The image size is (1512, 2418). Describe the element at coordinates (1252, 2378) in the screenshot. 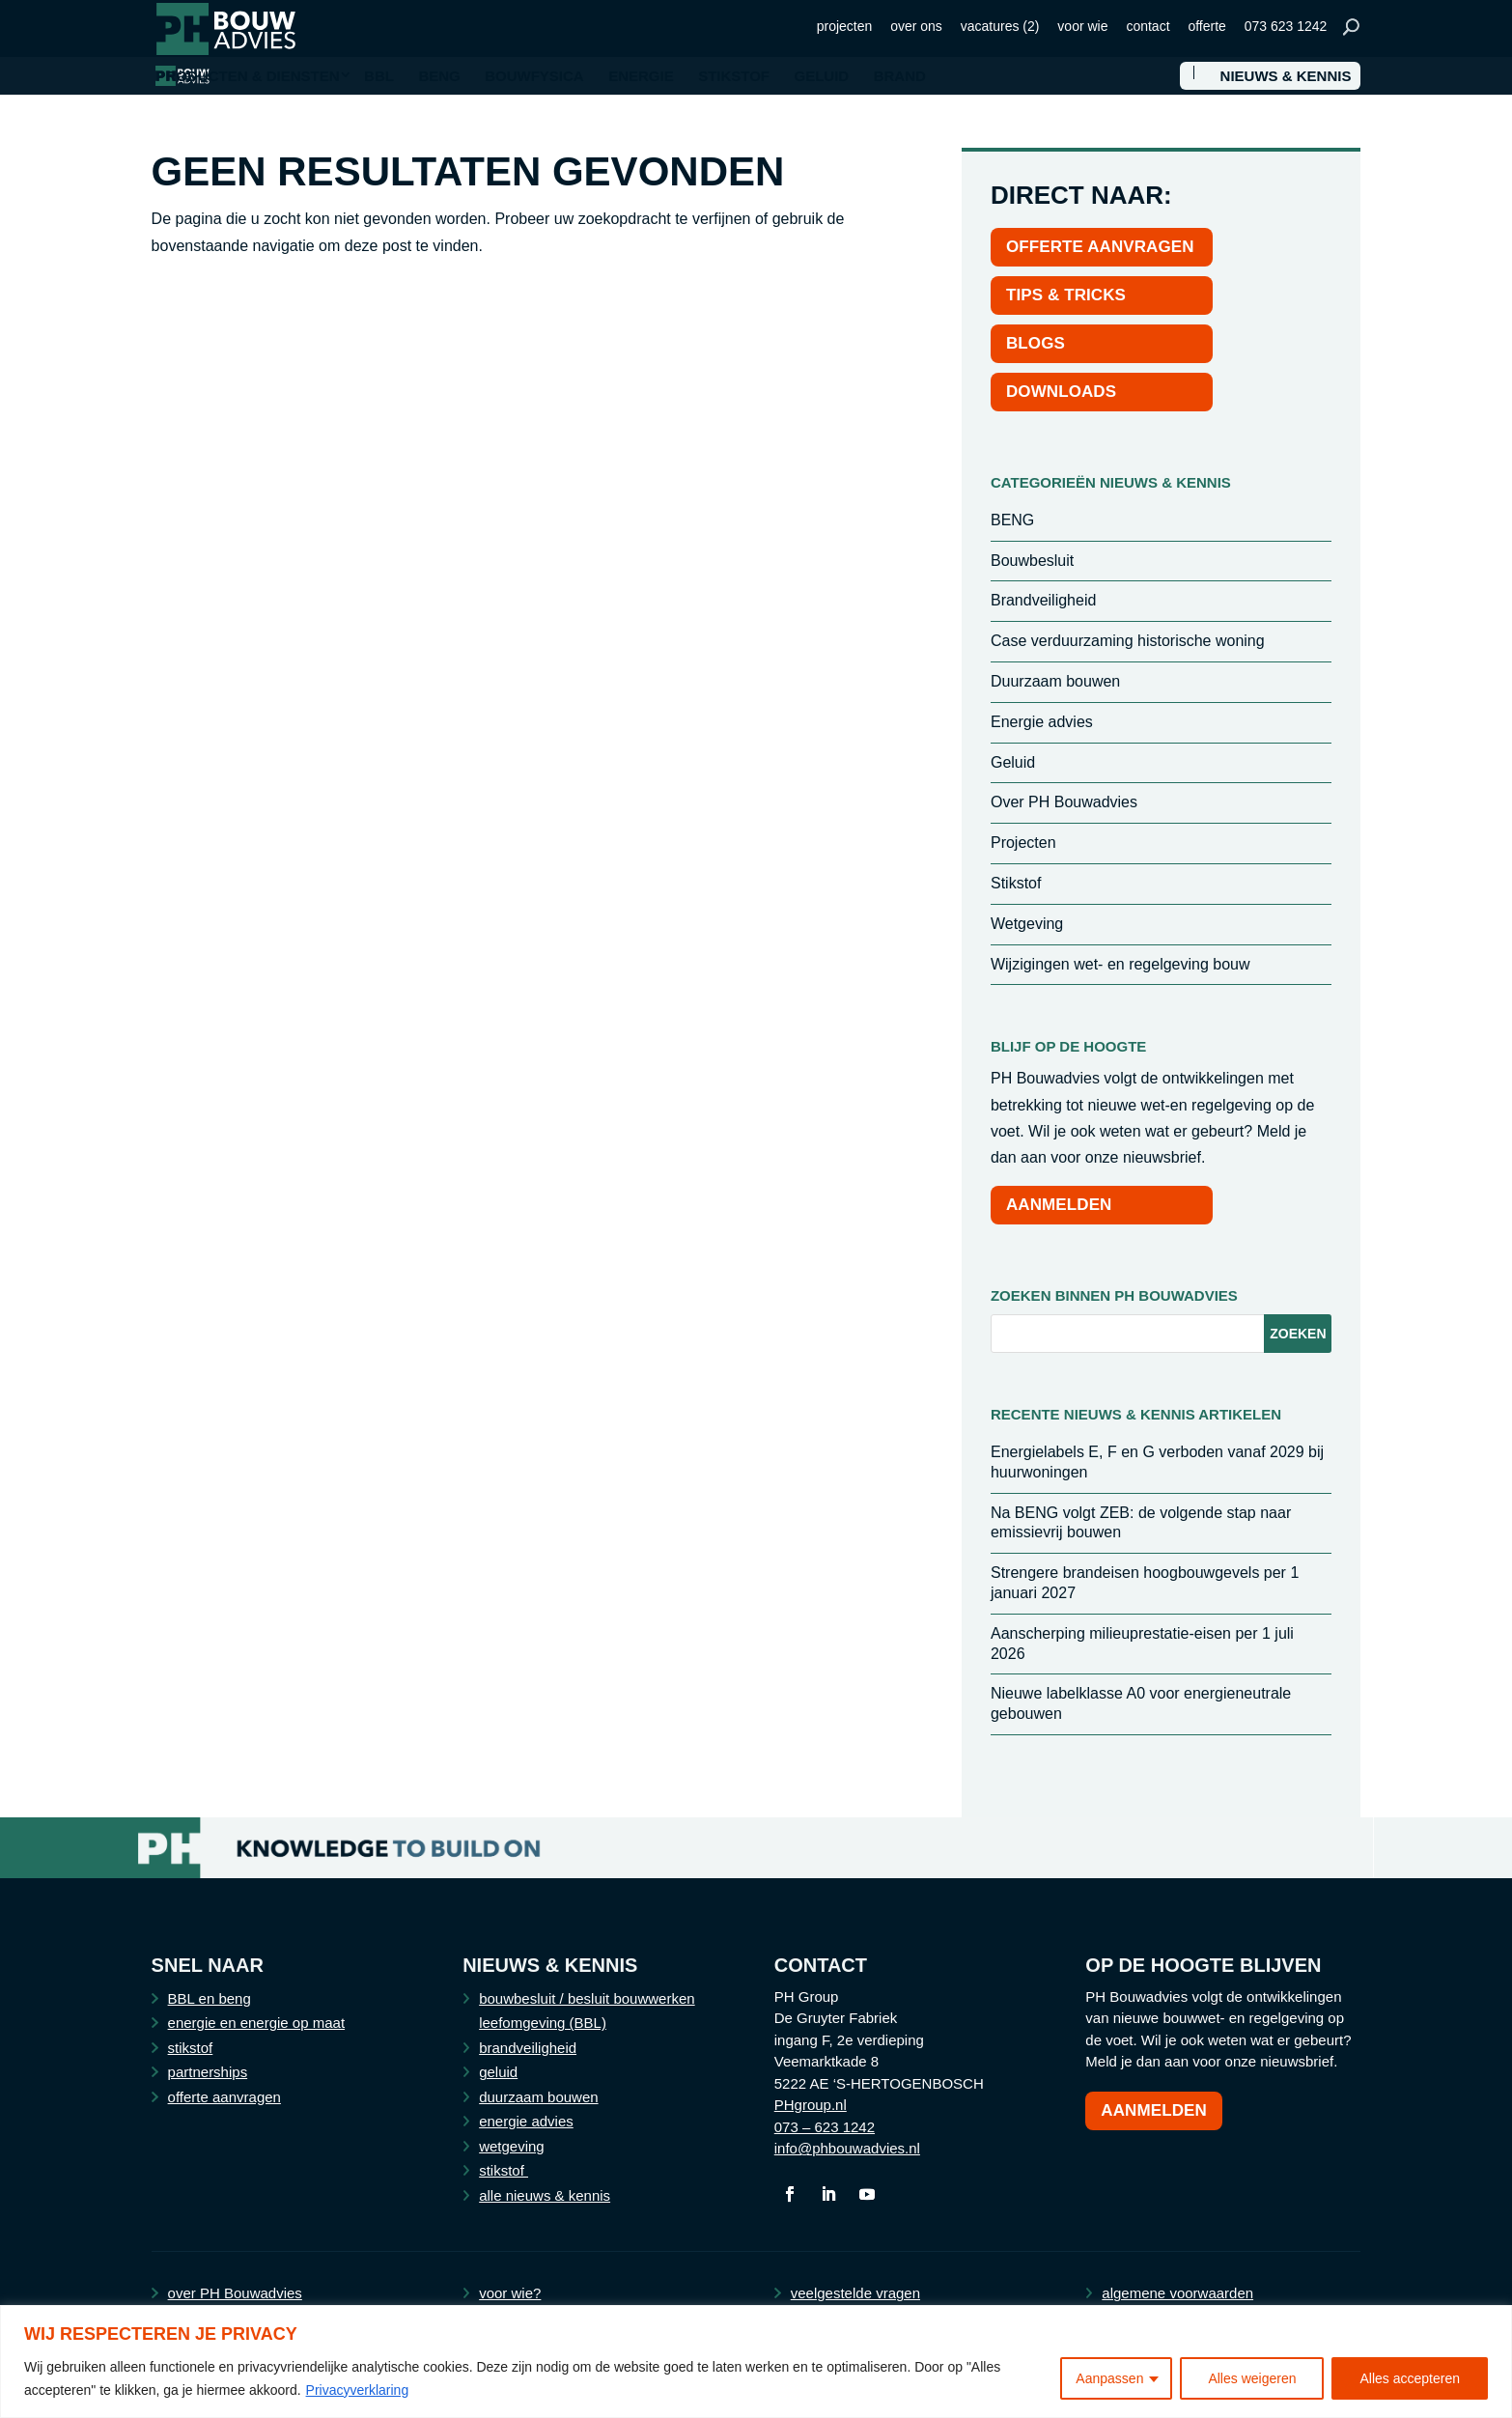

I see `Alles weigeren` at that location.